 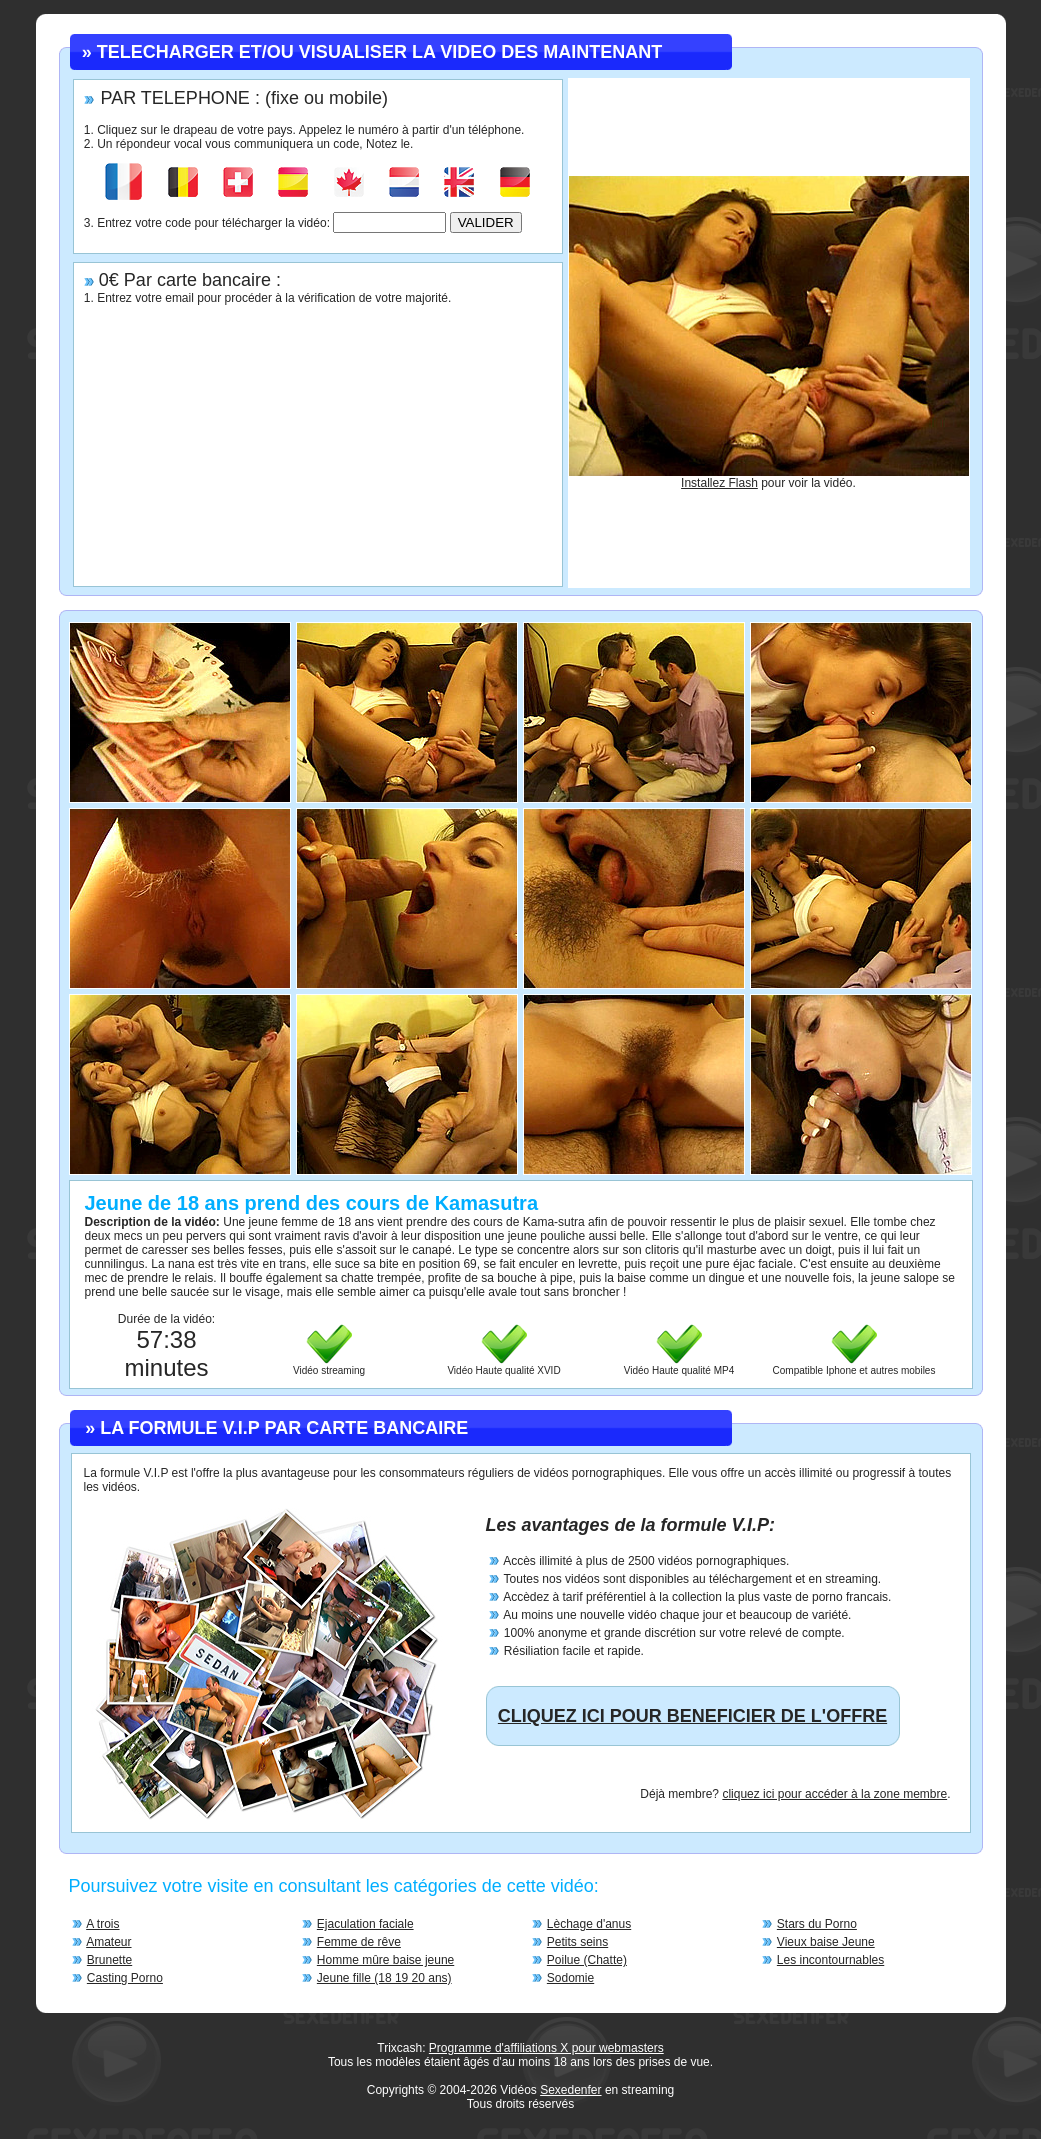 I want to click on Programme d'affiliations X pour webmasters, so click(x=546, y=2048).